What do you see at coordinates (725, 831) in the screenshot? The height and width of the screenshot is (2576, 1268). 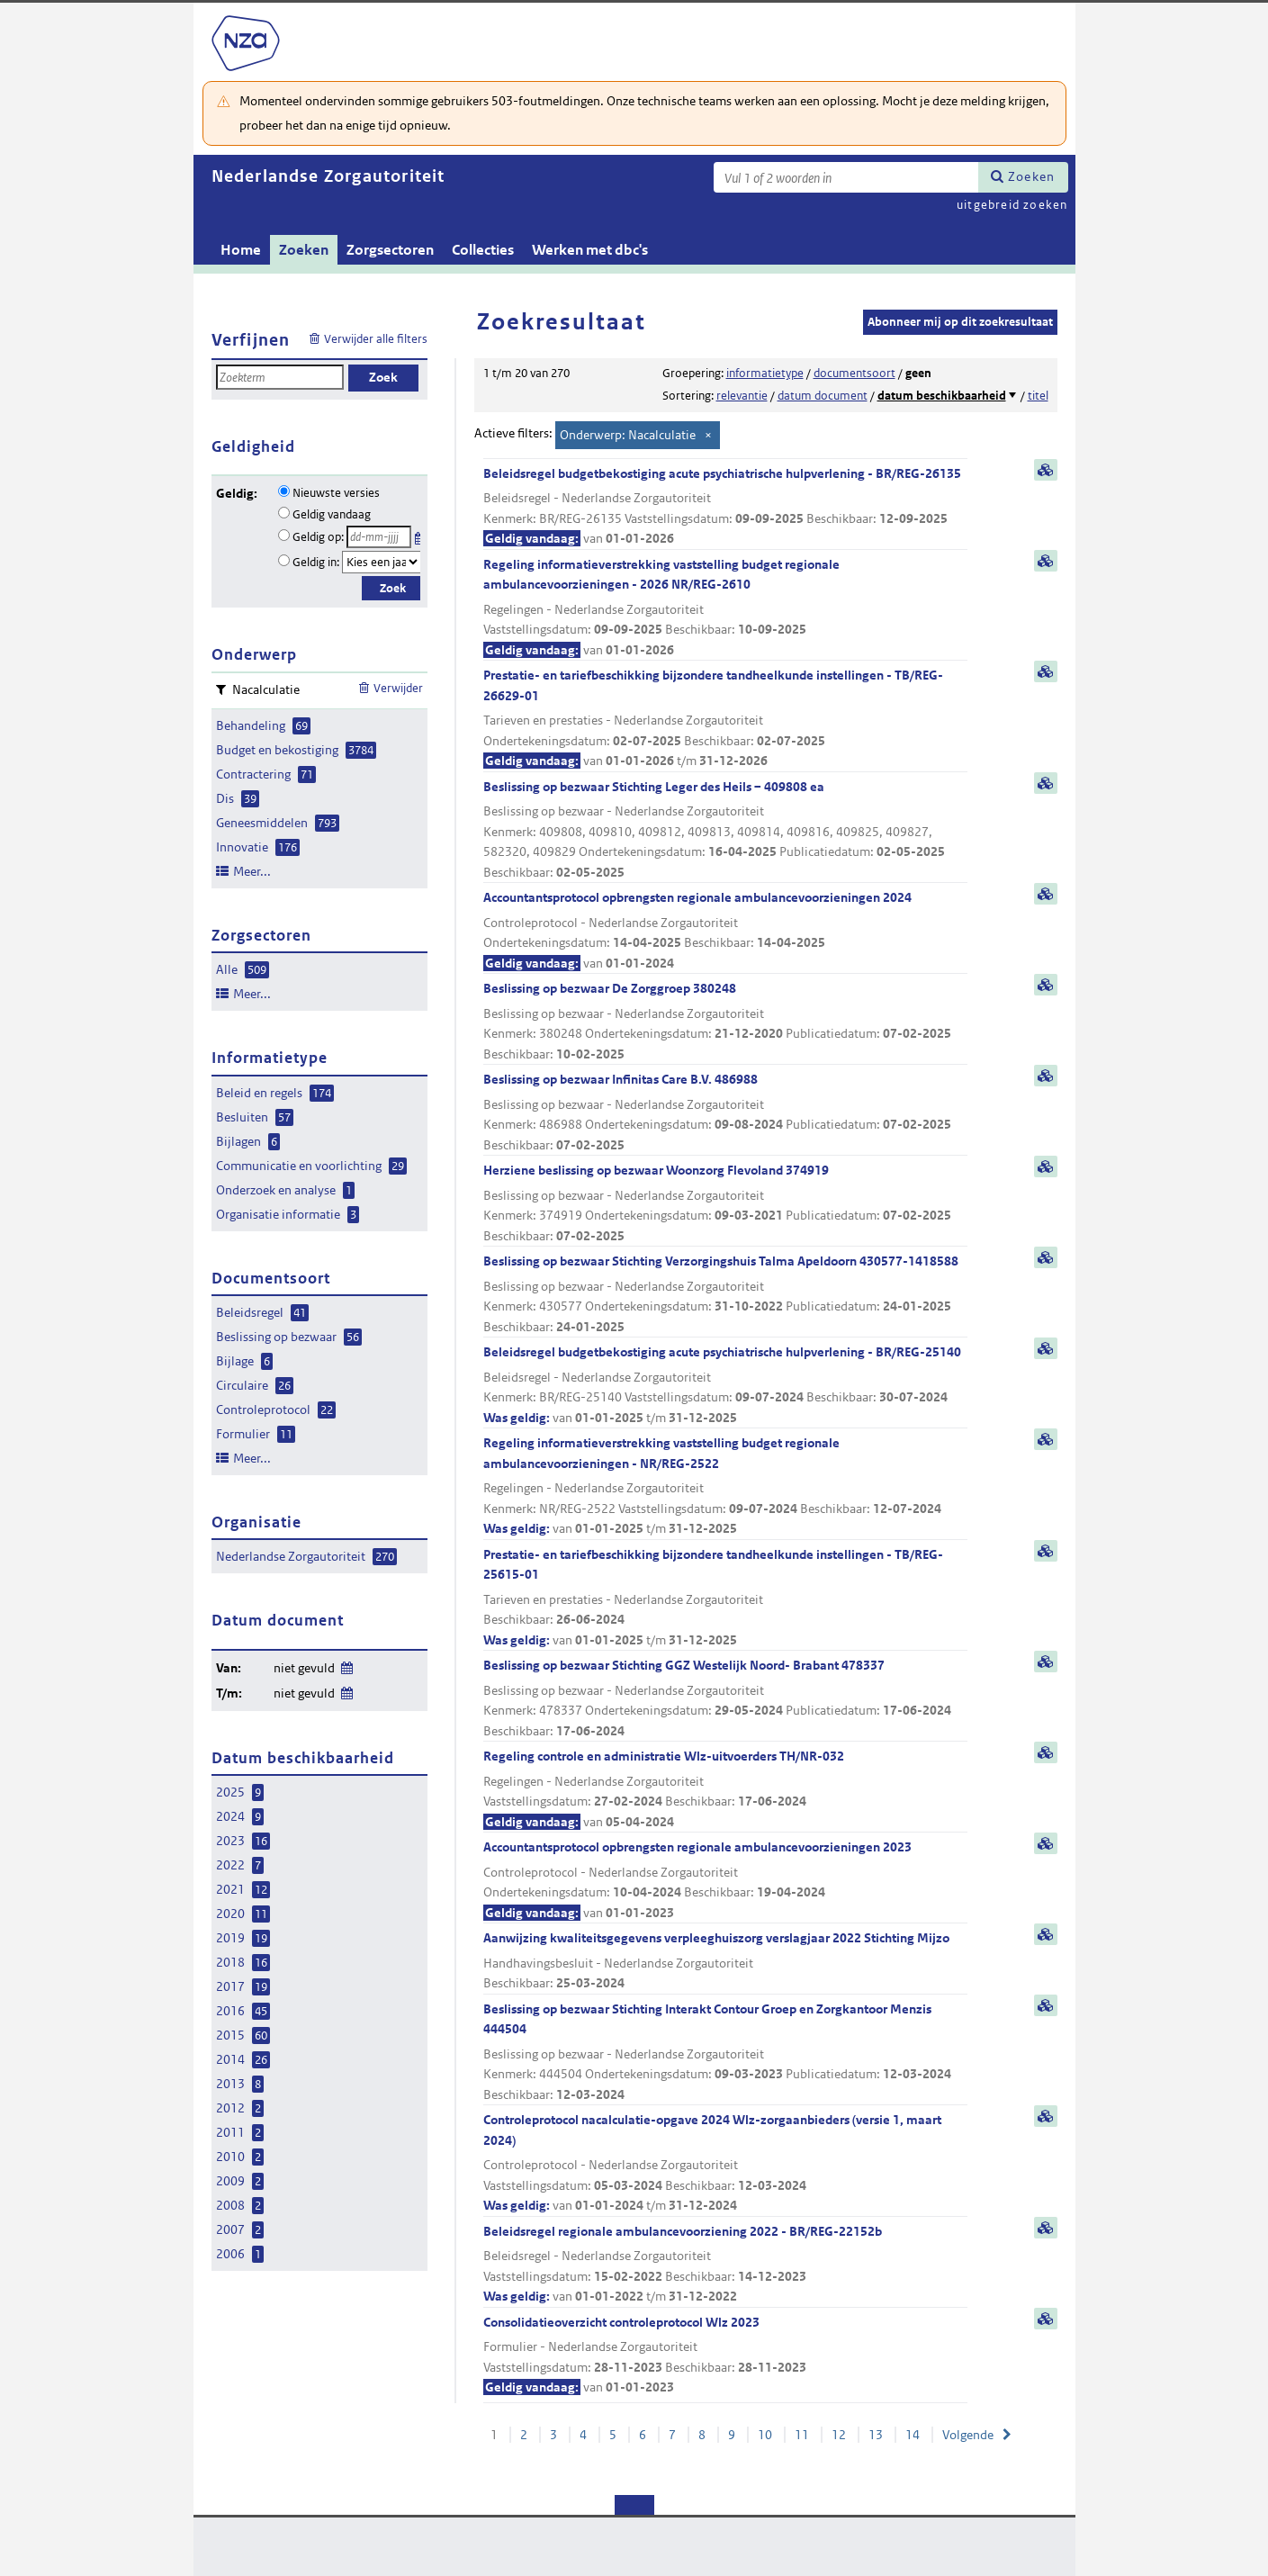 I see `Beslissing op bezwaar Stichting Leger des Heils – 409808 ea` at bounding box center [725, 831].